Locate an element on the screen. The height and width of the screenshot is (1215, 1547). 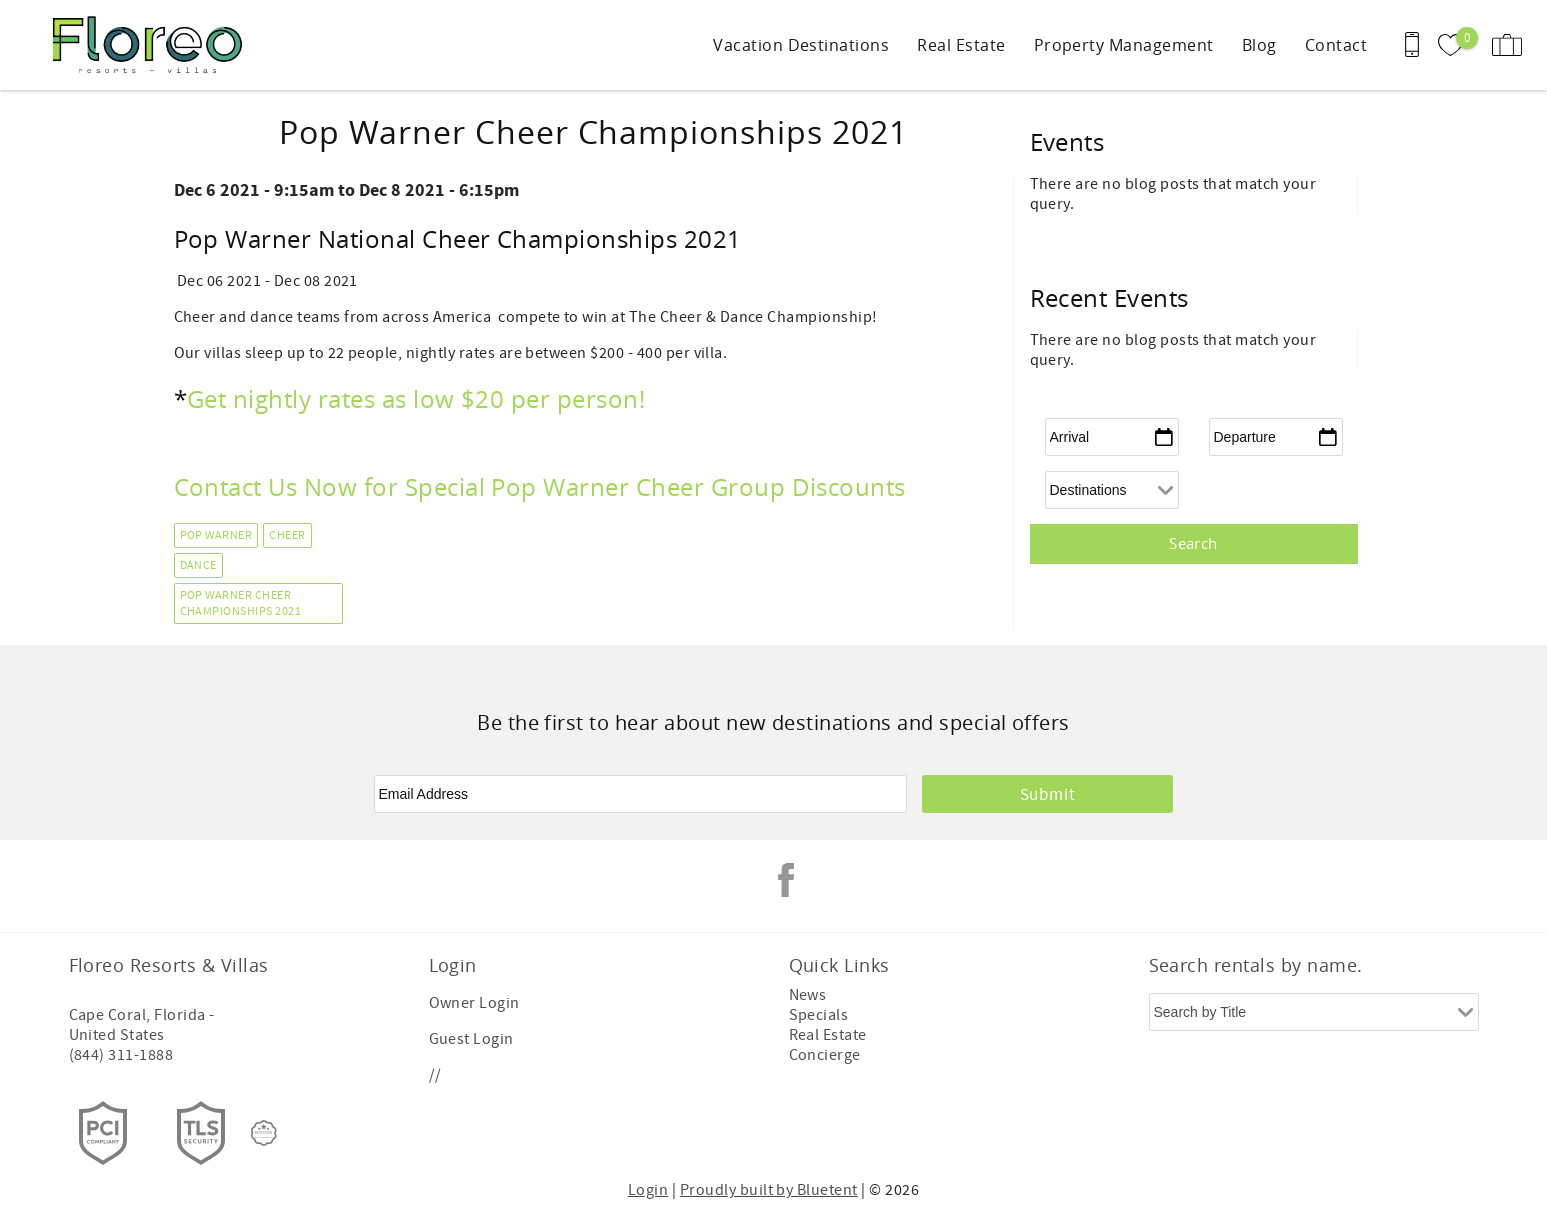
Blog is located at coordinates (1259, 45).